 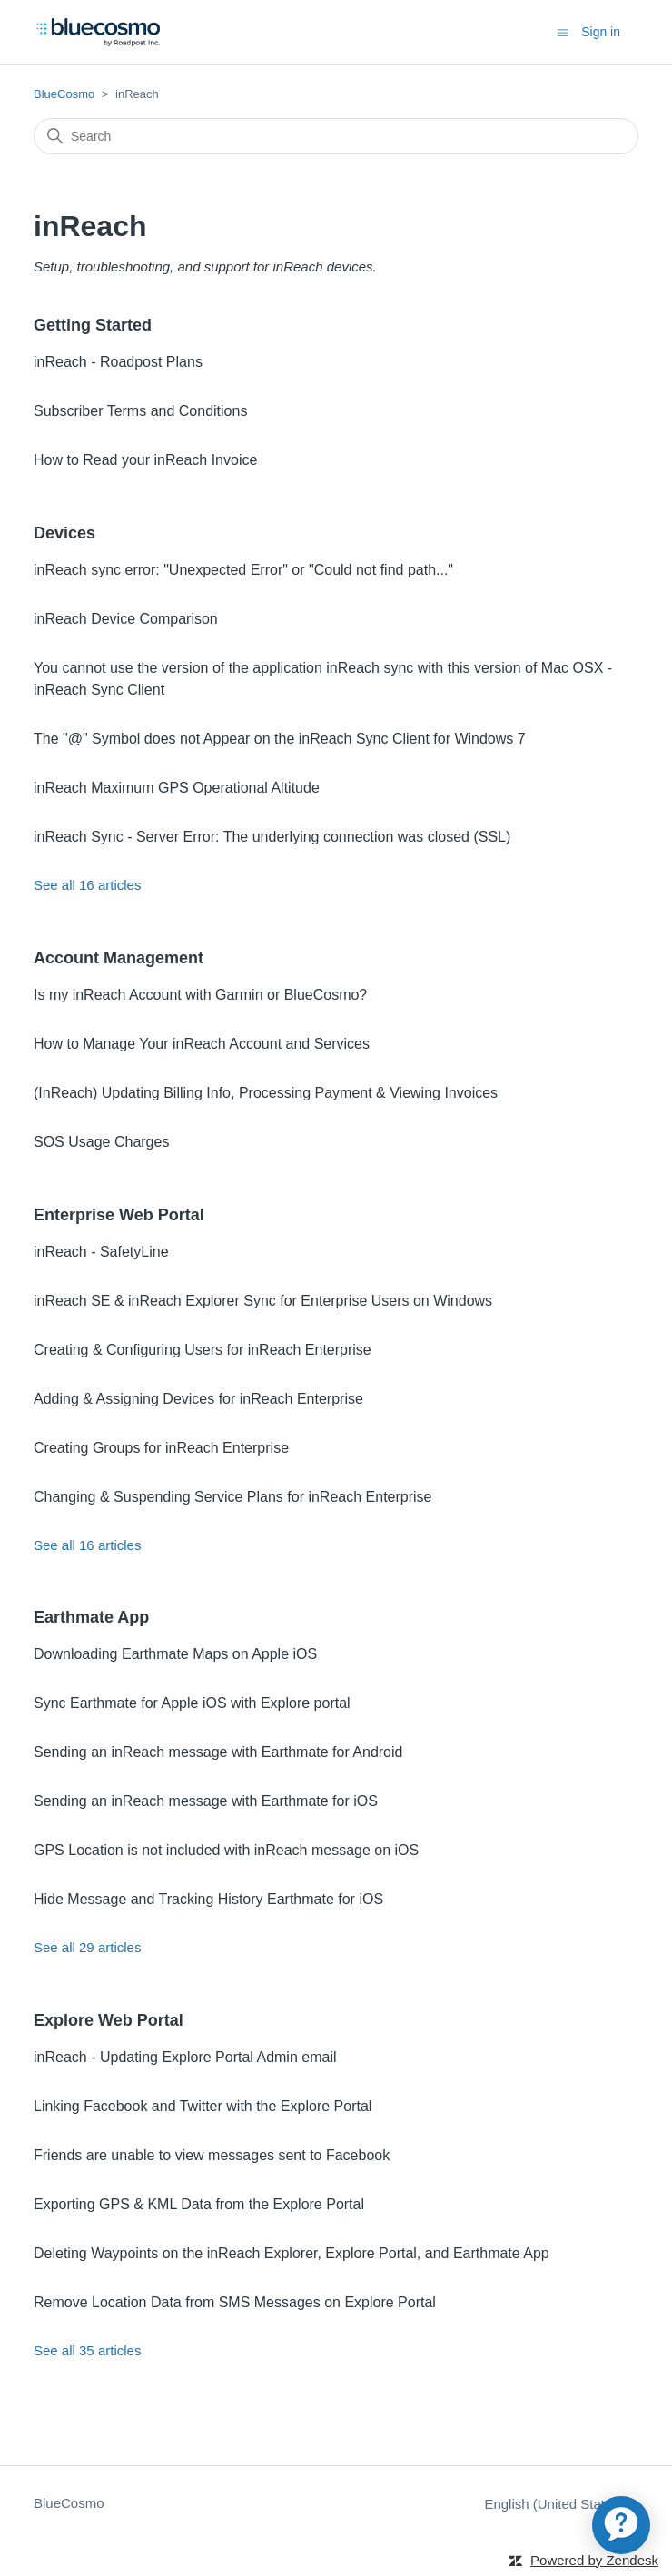 What do you see at coordinates (175, 1654) in the screenshot?
I see `Downloading Earthmate Maps on Apple iOS` at bounding box center [175, 1654].